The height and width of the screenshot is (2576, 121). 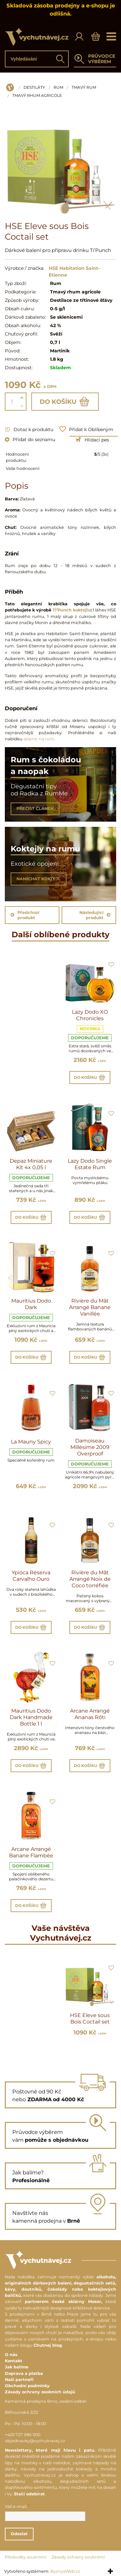 I want to click on Do košíku, so click(x=65, y=401).